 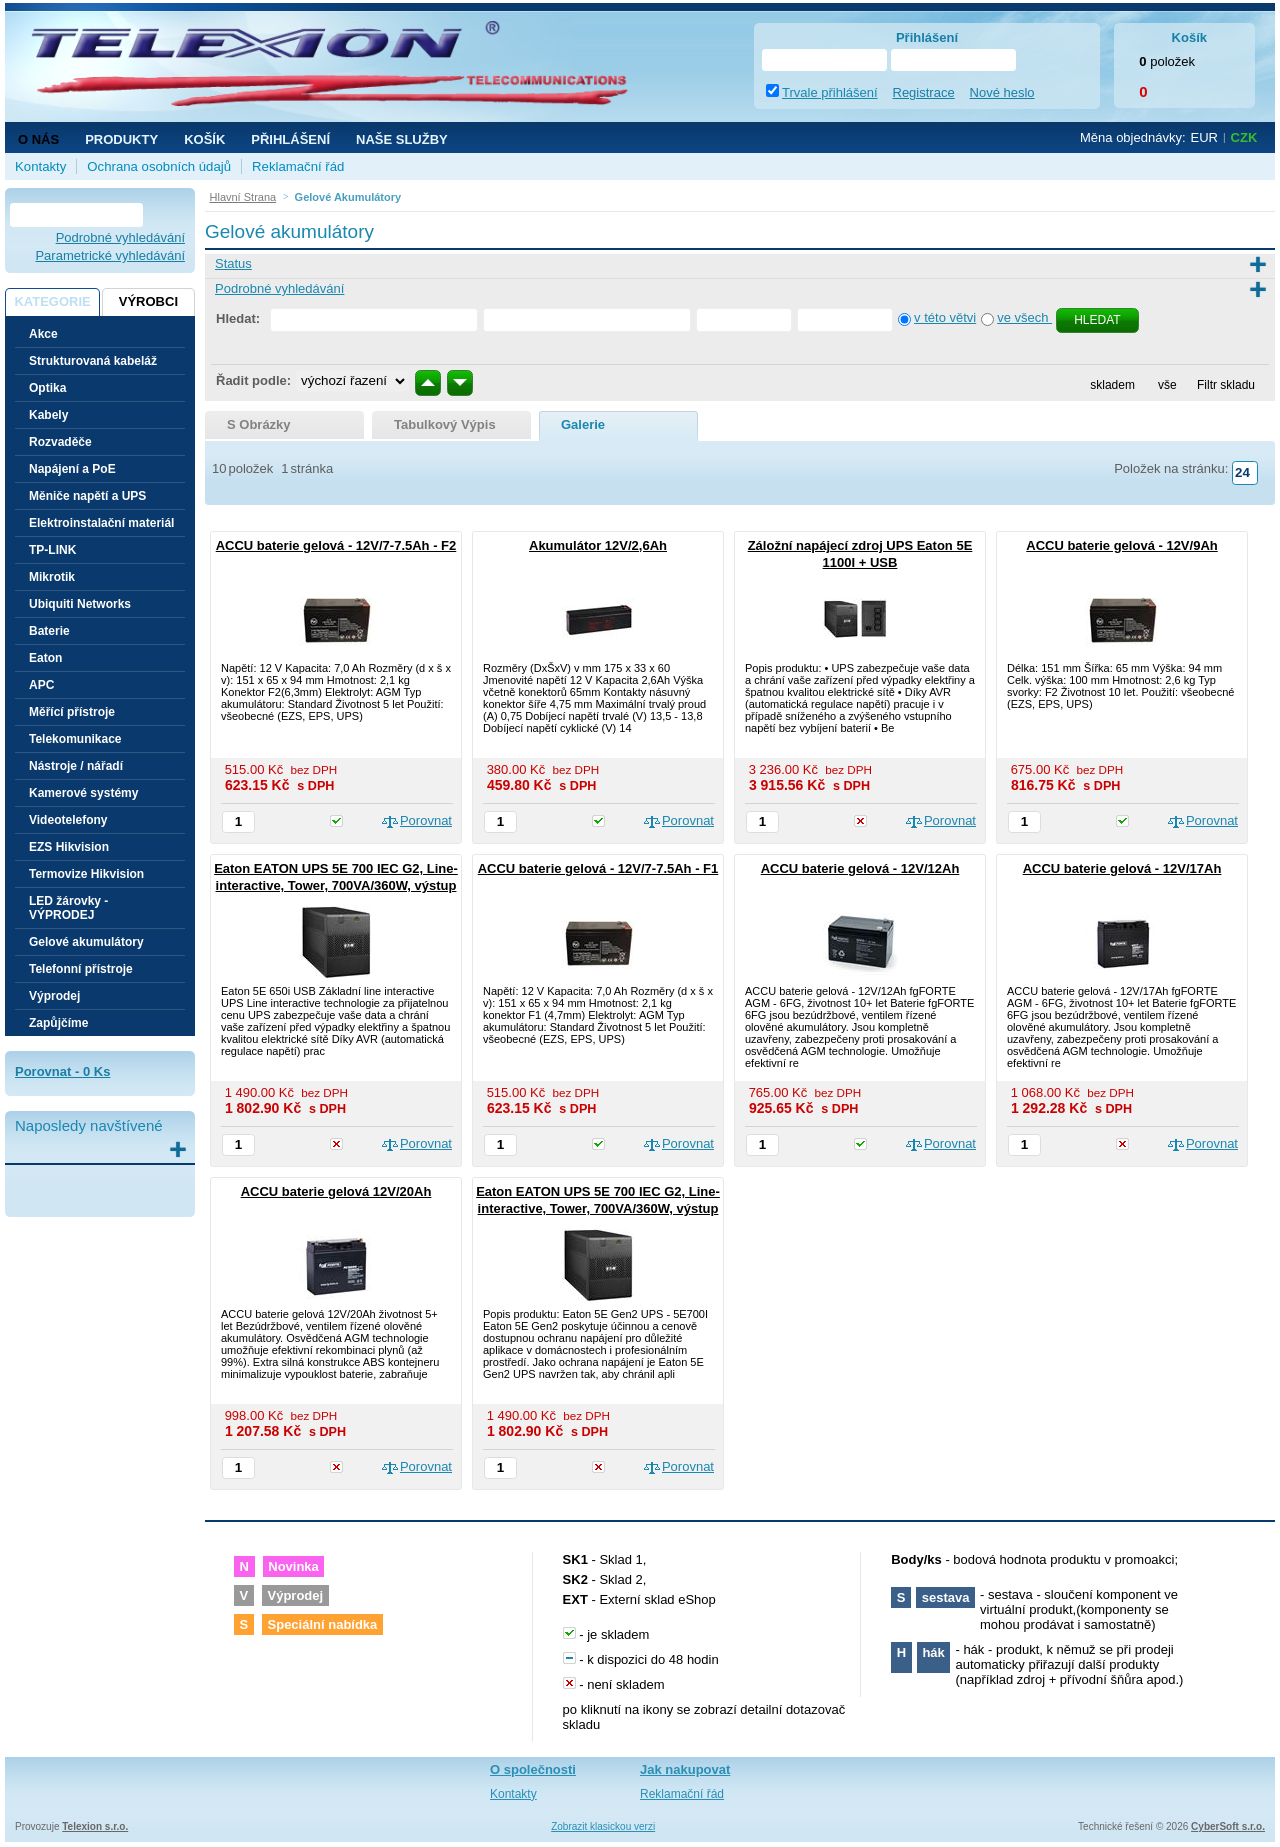 I want to click on ve všech, so click(x=1024, y=317).